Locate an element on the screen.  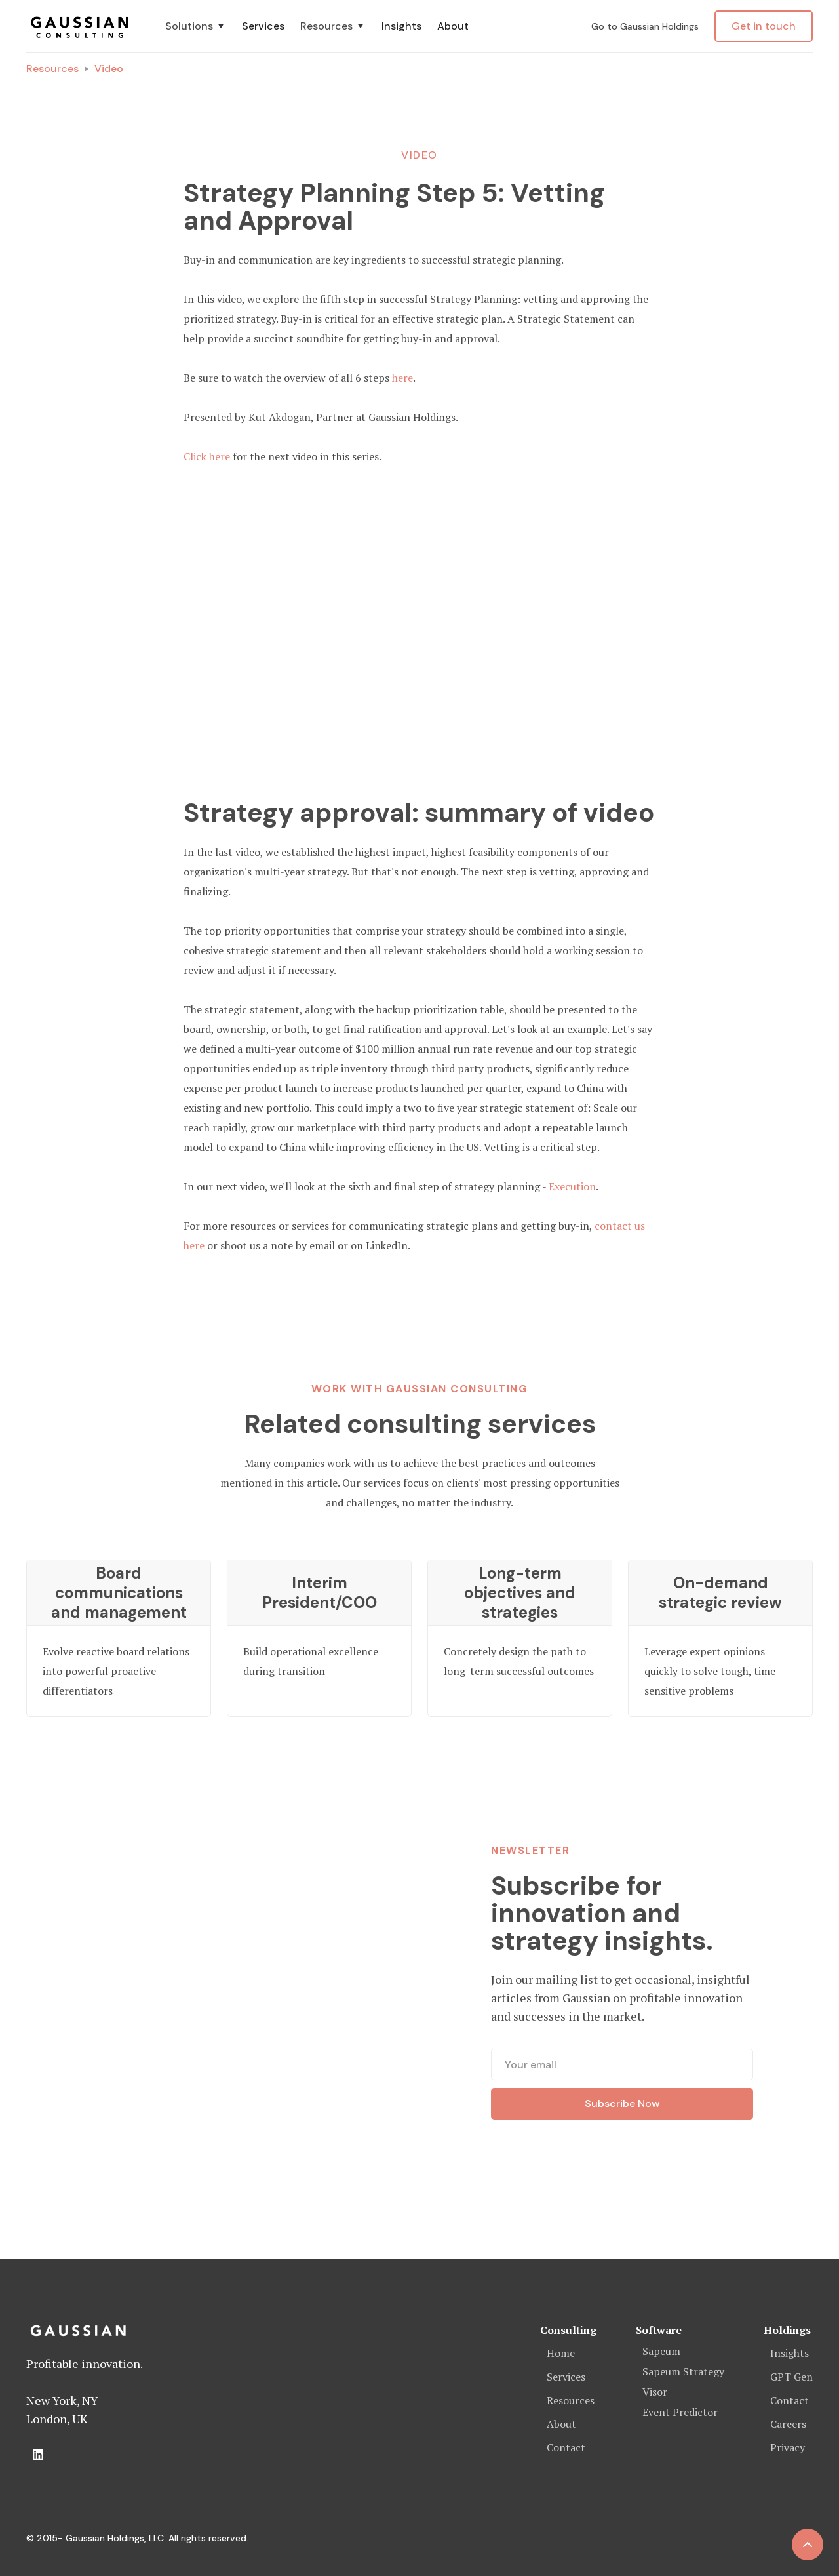
GPT Gen is located at coordinates (791, 2376).